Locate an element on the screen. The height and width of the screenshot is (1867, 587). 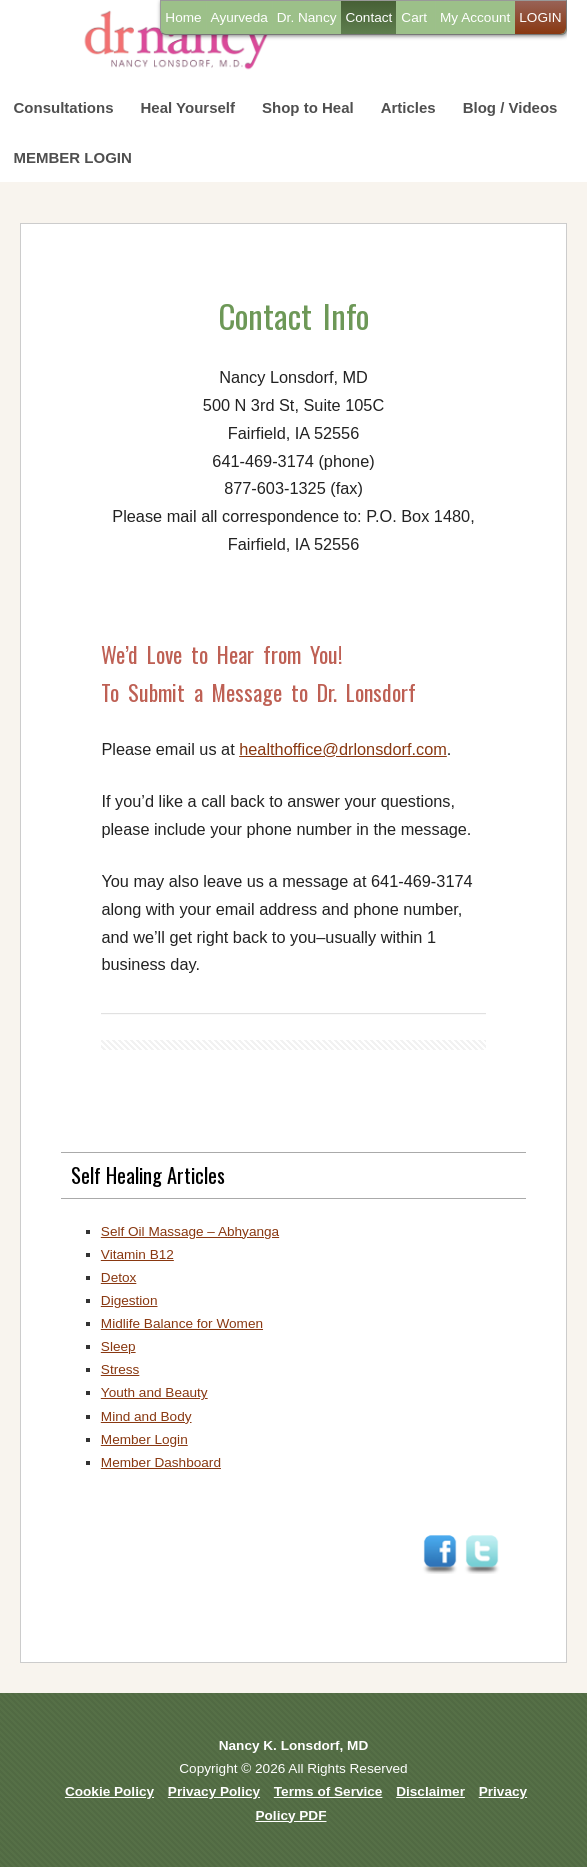
Member Login is located at coordinates (144, 1439).